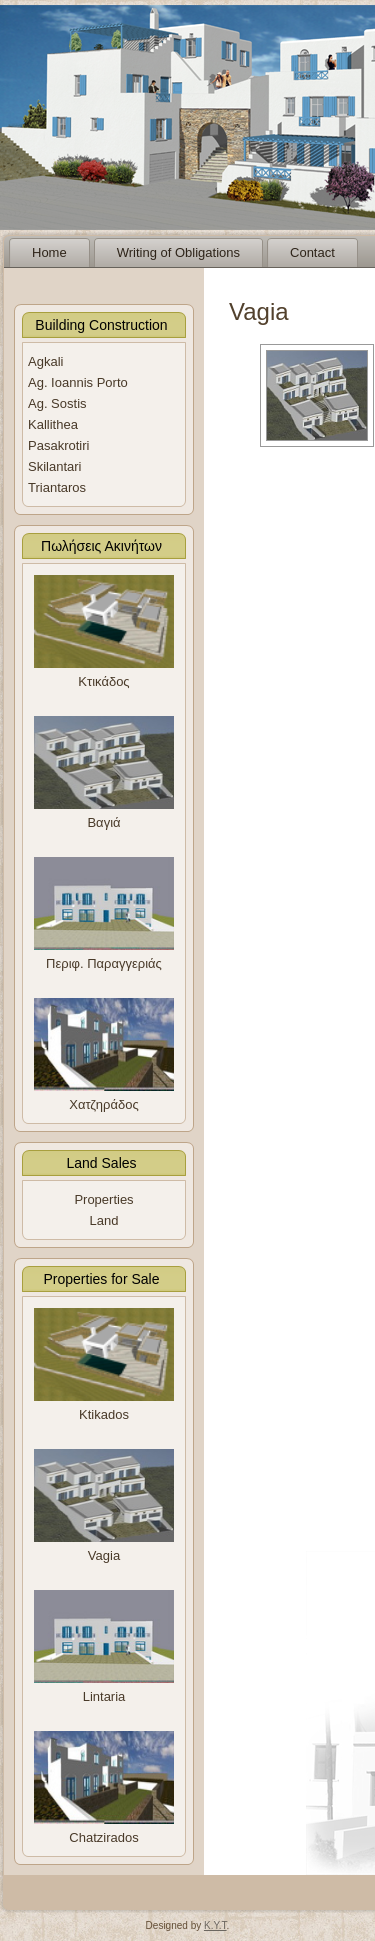 Image resolution: width=375 pixels, height=1941 pixels. Describe the element at coordinates (57, 487) in the screenshot. I see `Triantaros` at that location.